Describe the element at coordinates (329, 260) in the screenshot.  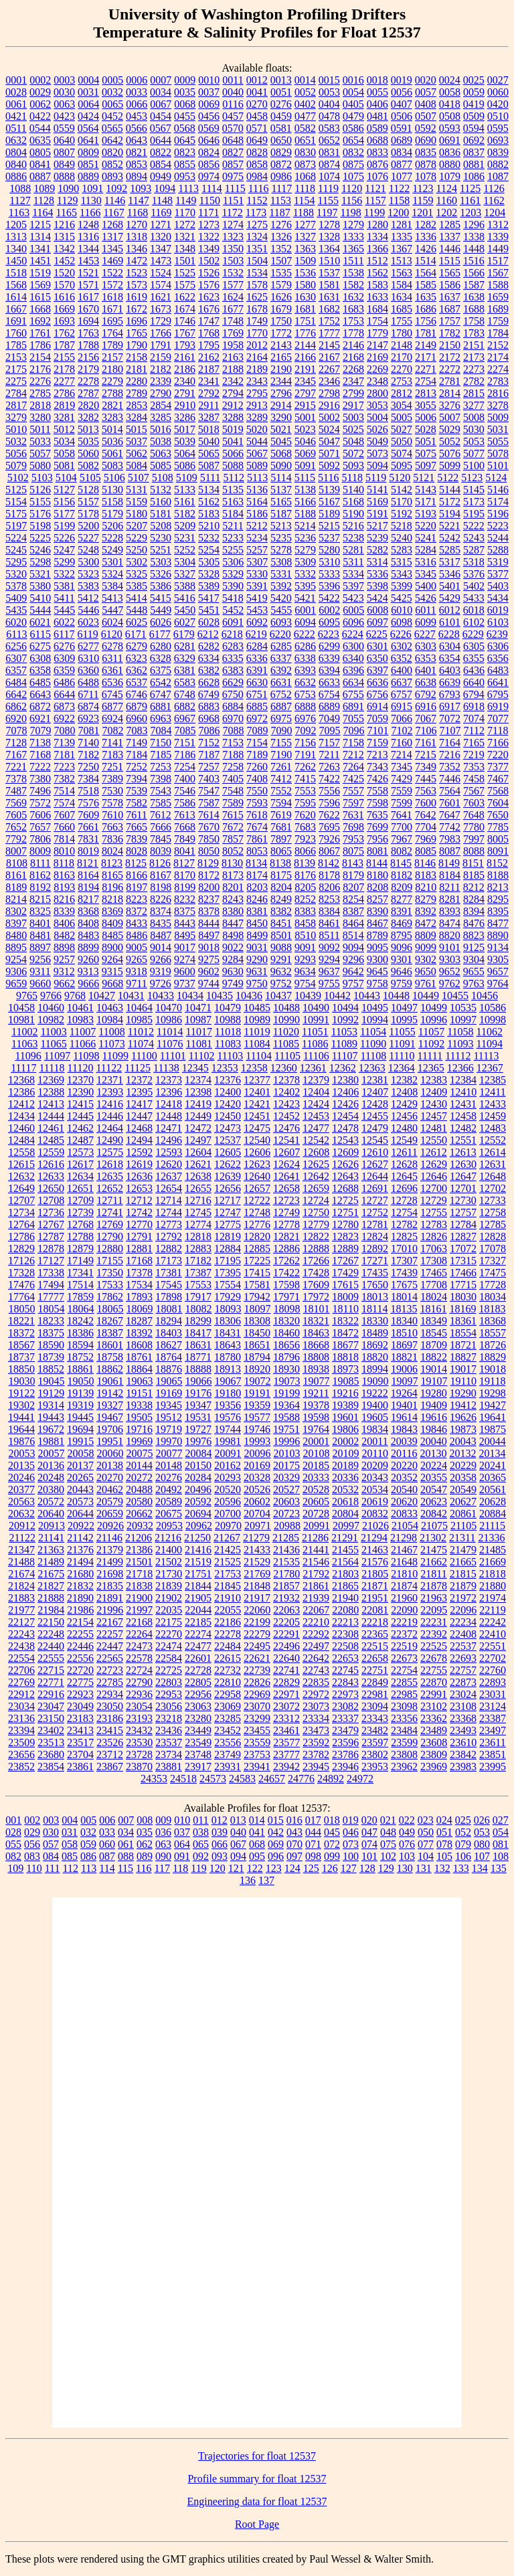
I see `1510` at that location.